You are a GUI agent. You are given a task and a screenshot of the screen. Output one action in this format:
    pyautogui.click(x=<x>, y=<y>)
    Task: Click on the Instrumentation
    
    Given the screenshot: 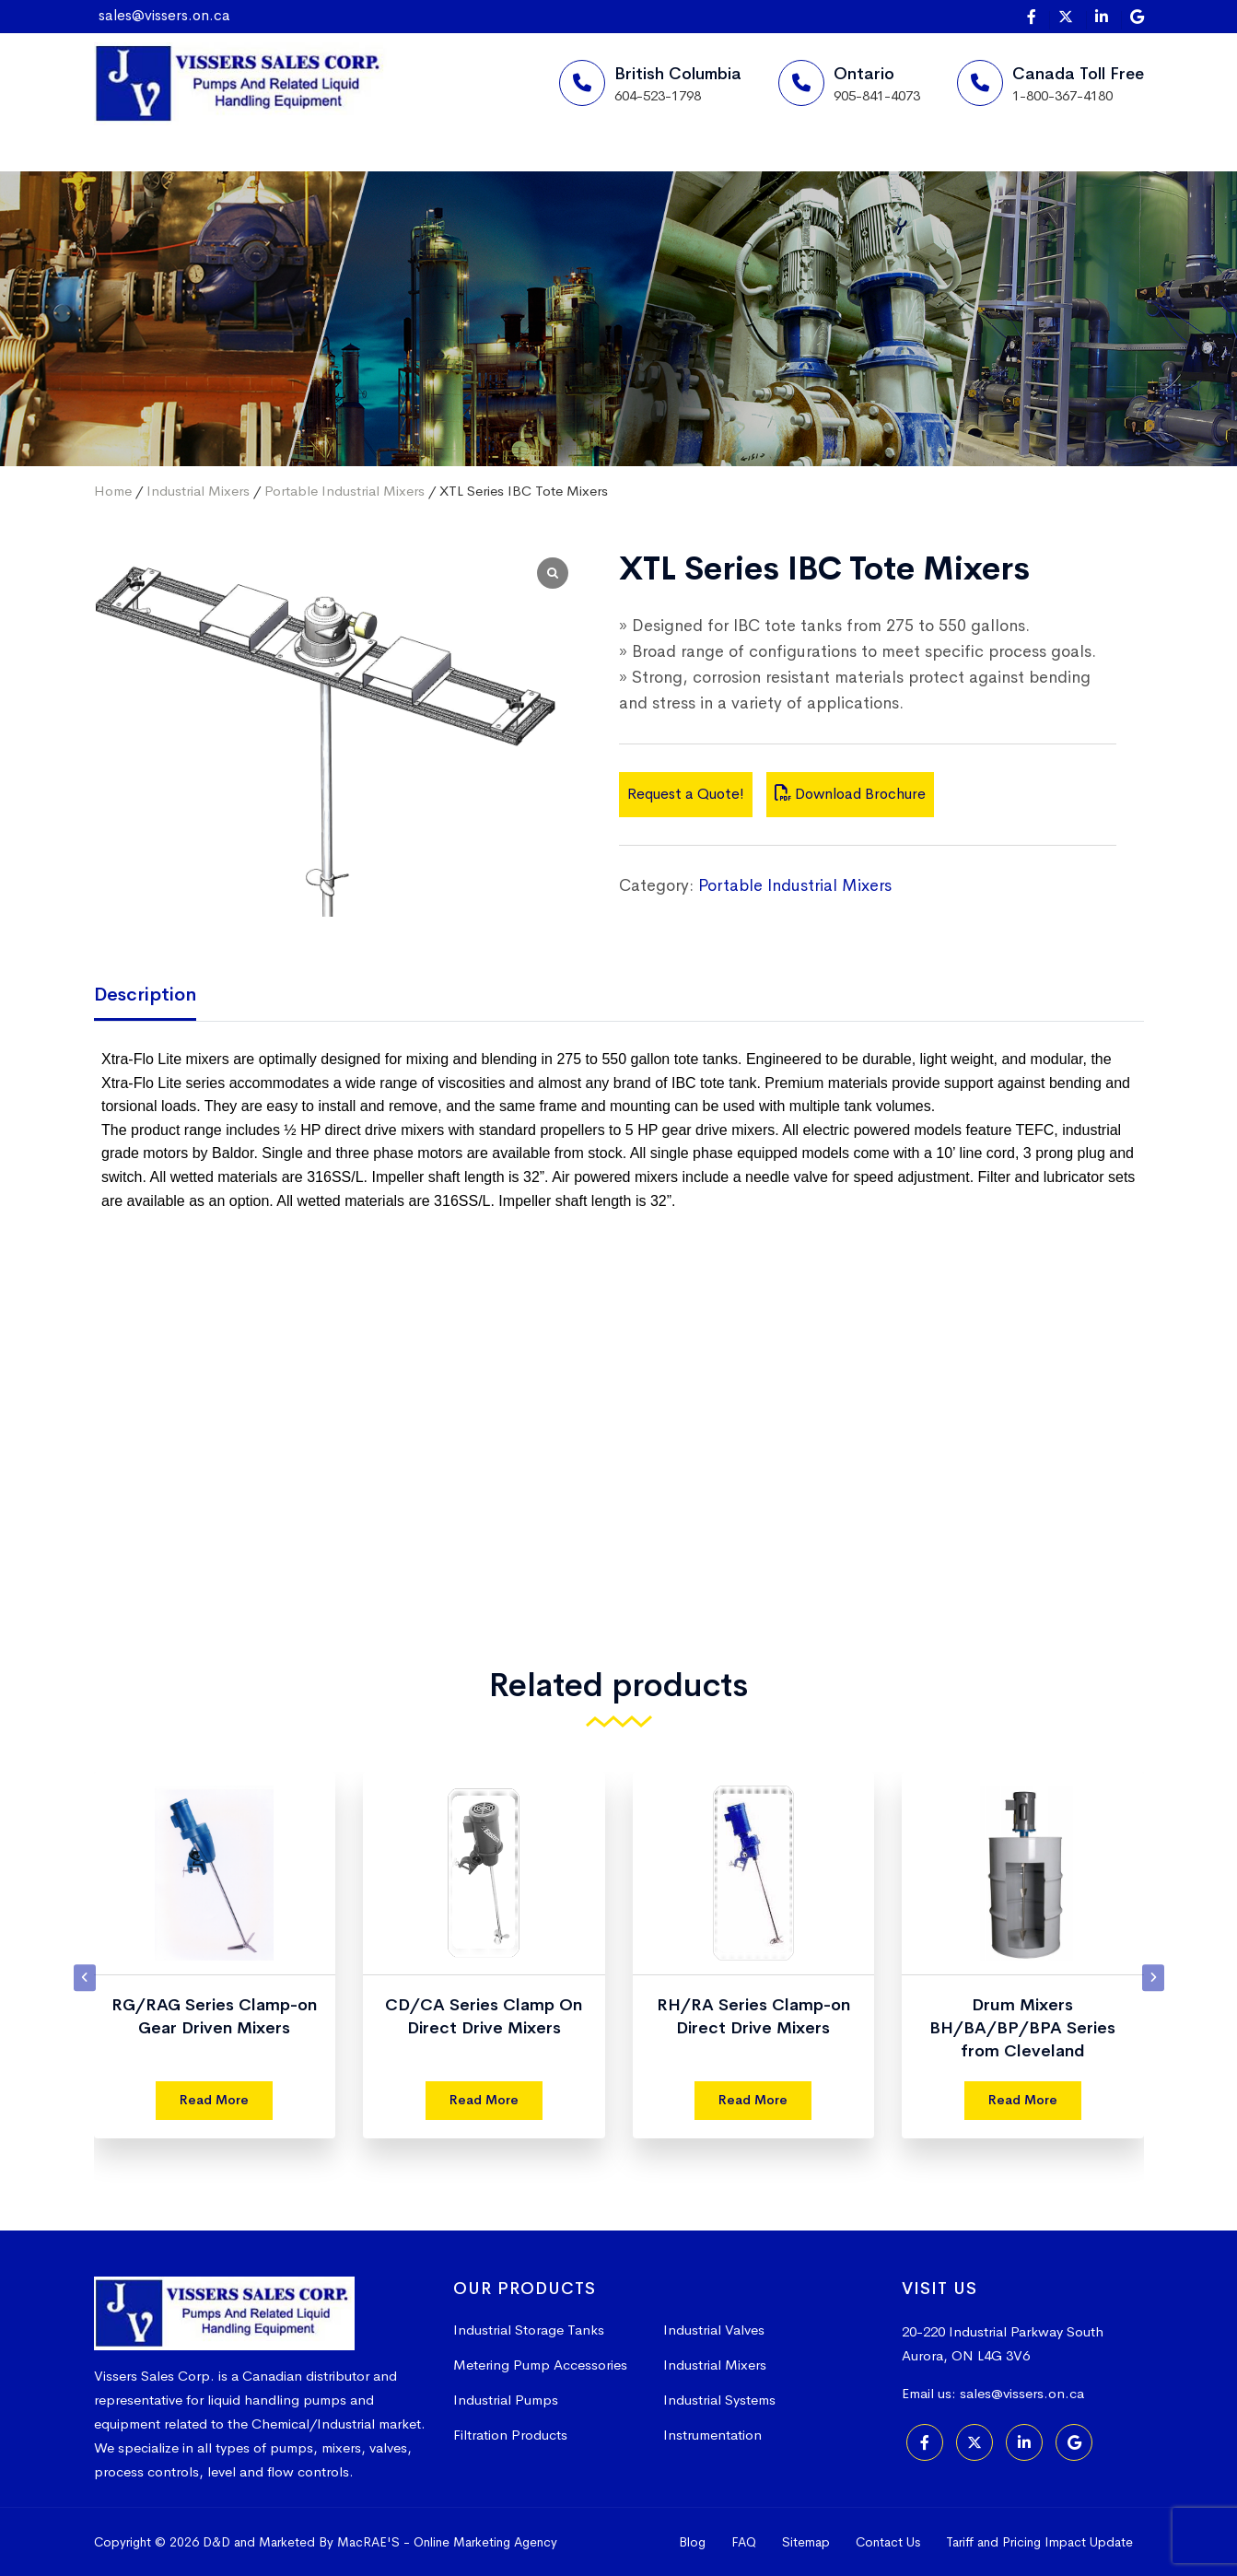 What is the action you would take?
    pyautogui.click(x=712, y=2434)
    